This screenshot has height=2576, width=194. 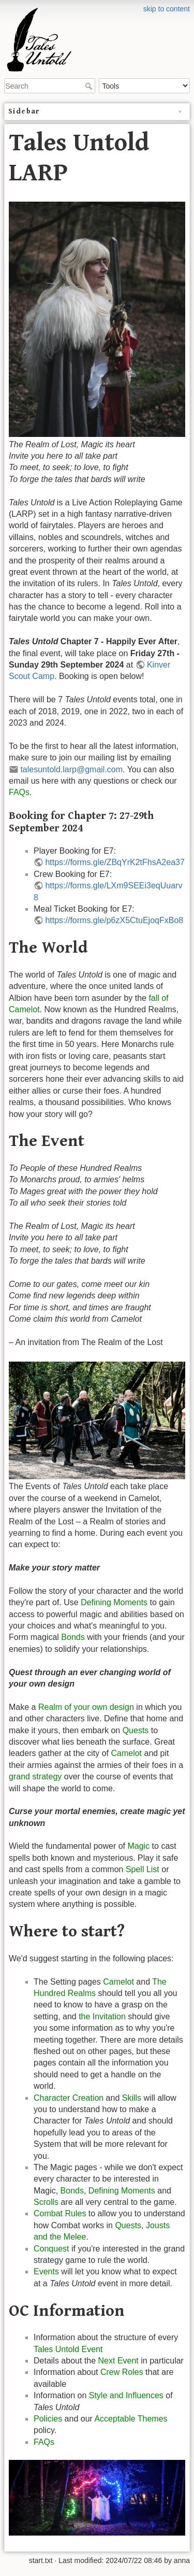 I want to click on Realm of your own design, so click(x=86, y=1707).